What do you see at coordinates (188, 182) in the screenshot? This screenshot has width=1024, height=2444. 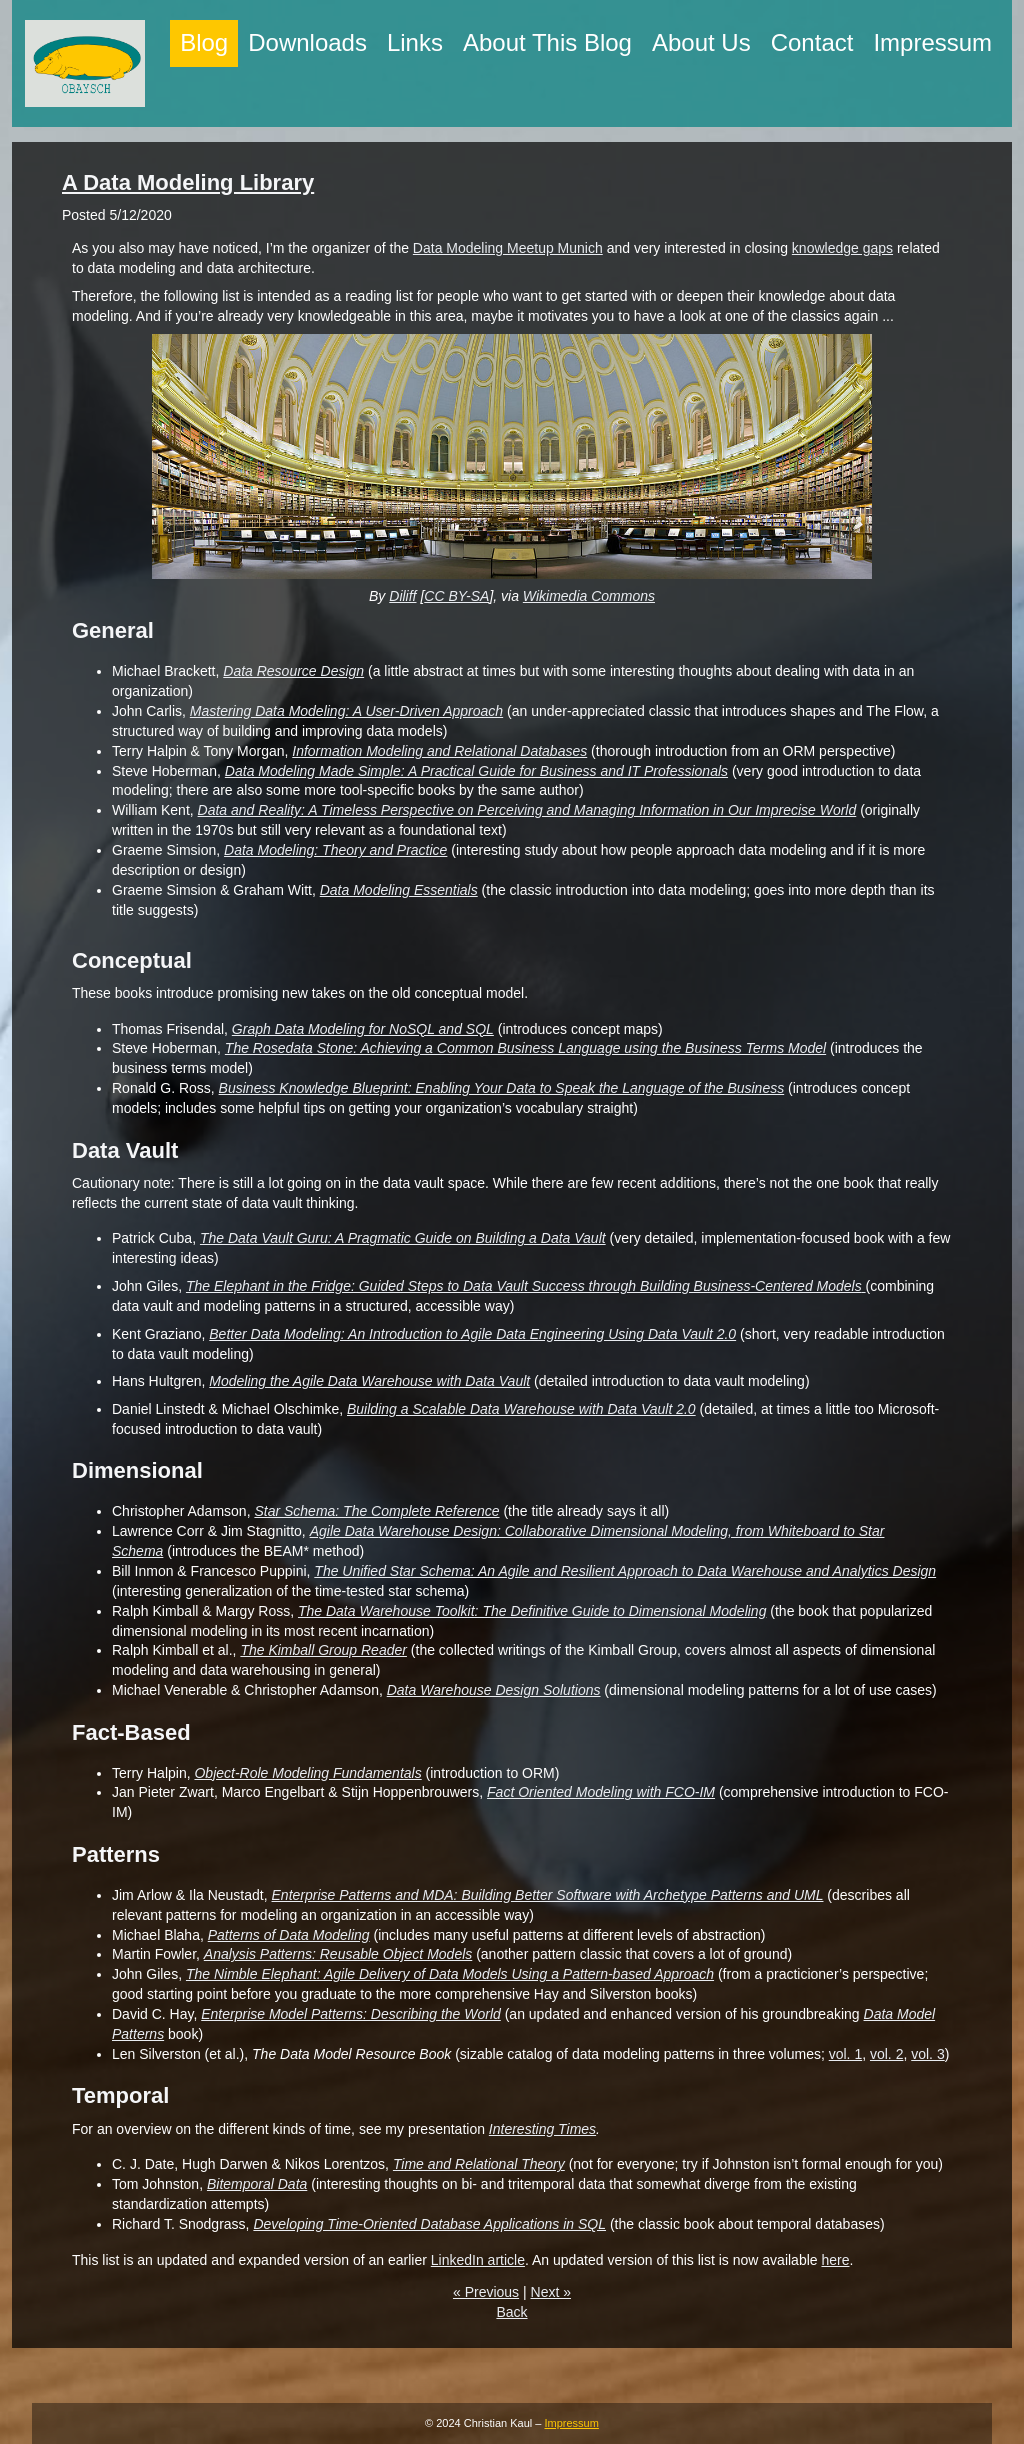 I see `A Data Modeling Library` at bounding box center [188, 182].